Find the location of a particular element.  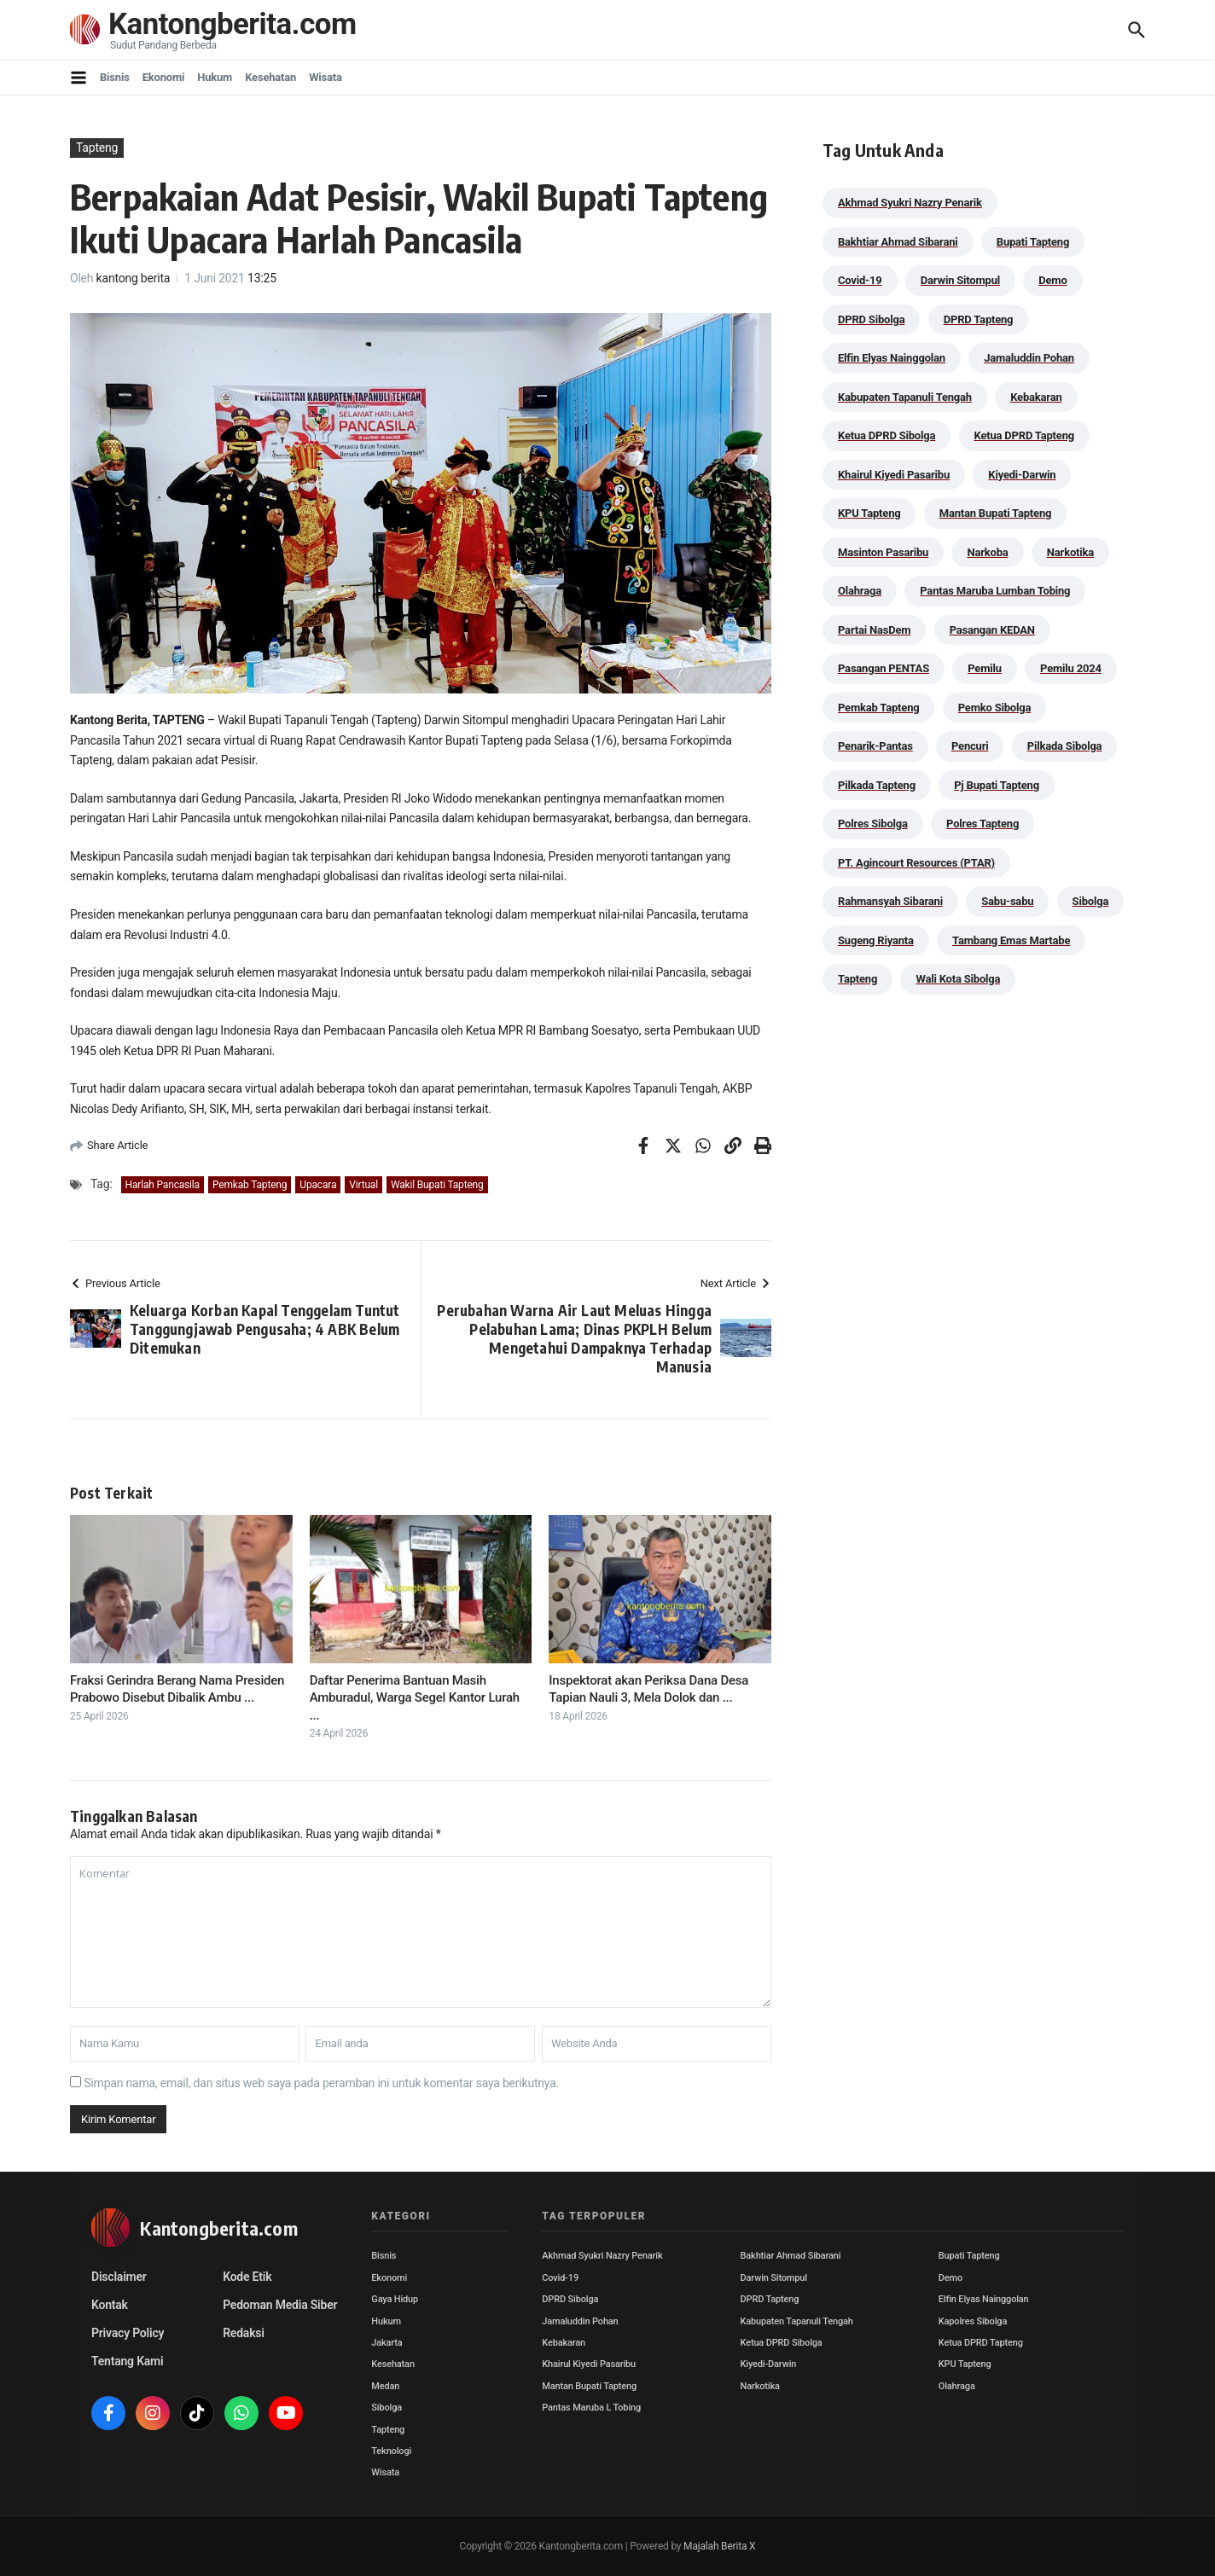

Pedoman Media Siber is located at coordinates (280, 2305).